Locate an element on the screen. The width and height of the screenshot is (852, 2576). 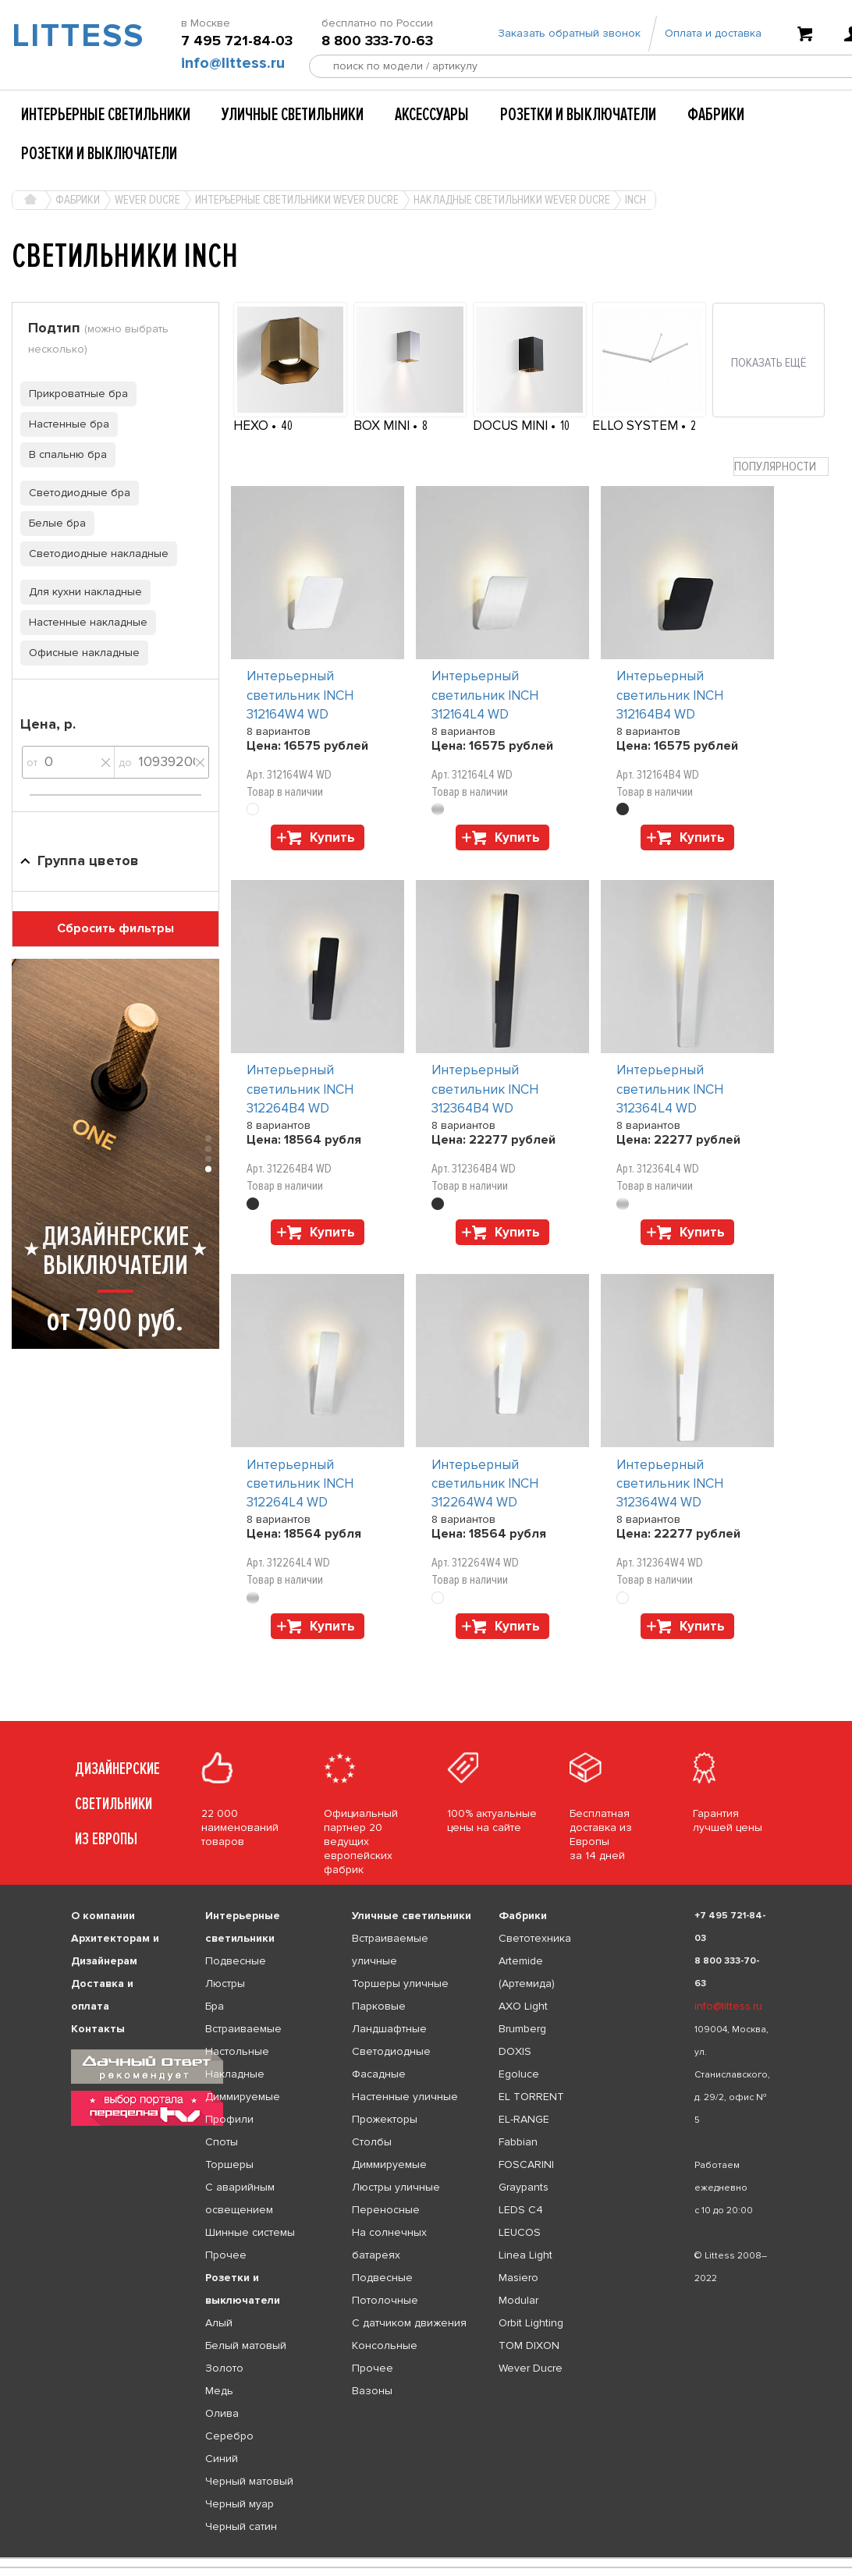
В спальню бра is located at coordinates (63, 454).